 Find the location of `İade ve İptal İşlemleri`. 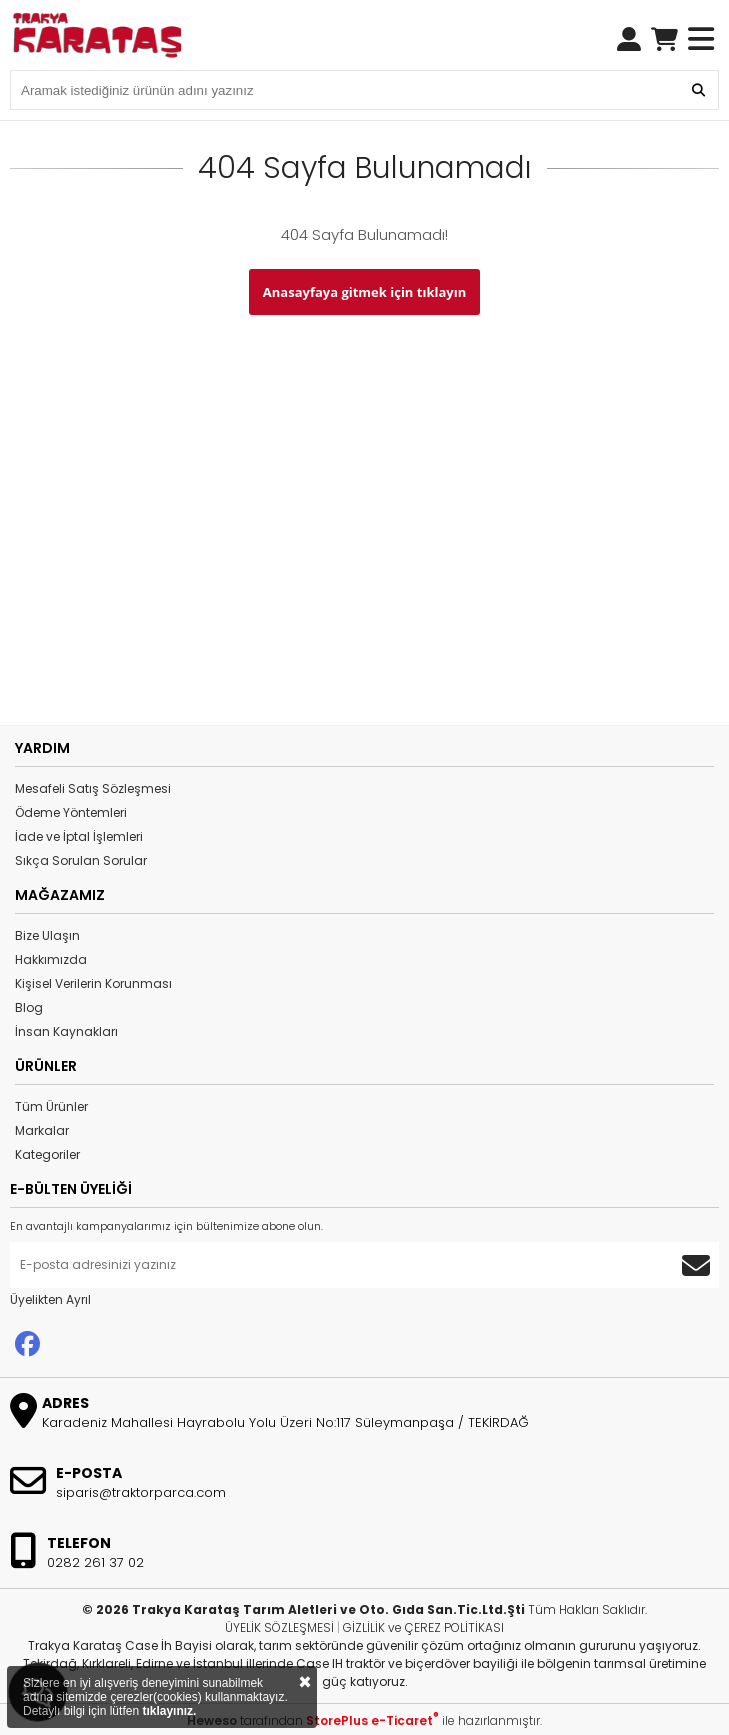

İade ve İptal İşlemleri is located at coordinates (79, 836).